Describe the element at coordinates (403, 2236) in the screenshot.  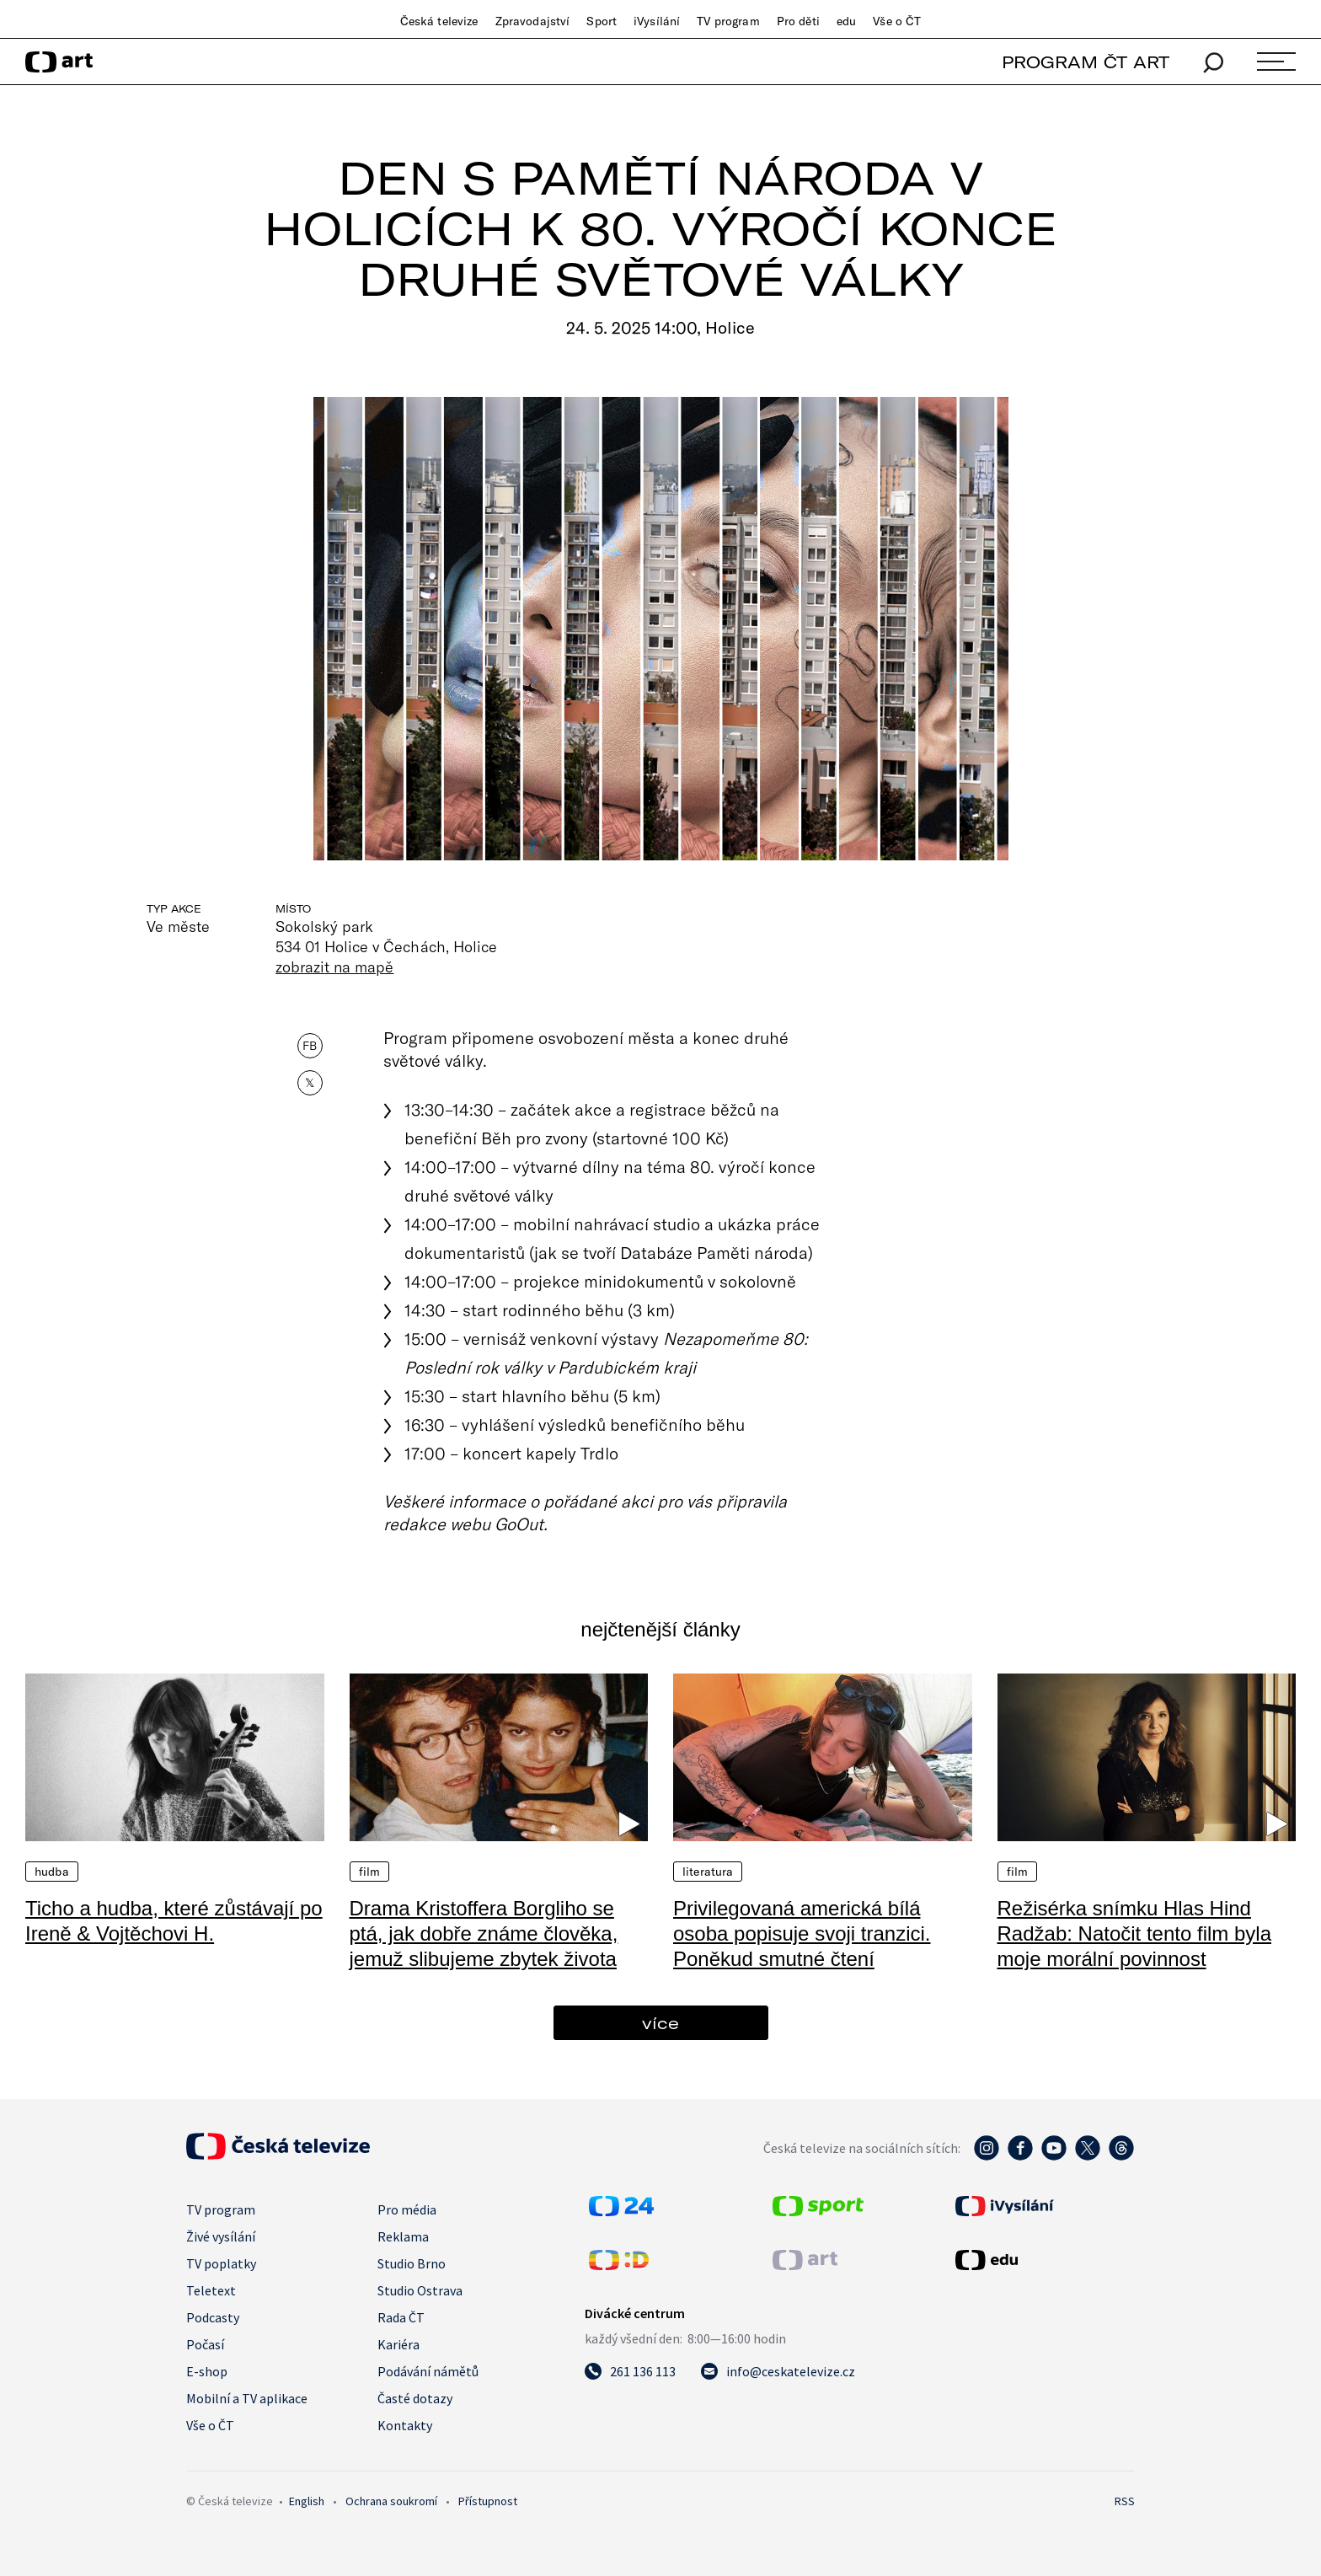
I see `Reklama` at that location.